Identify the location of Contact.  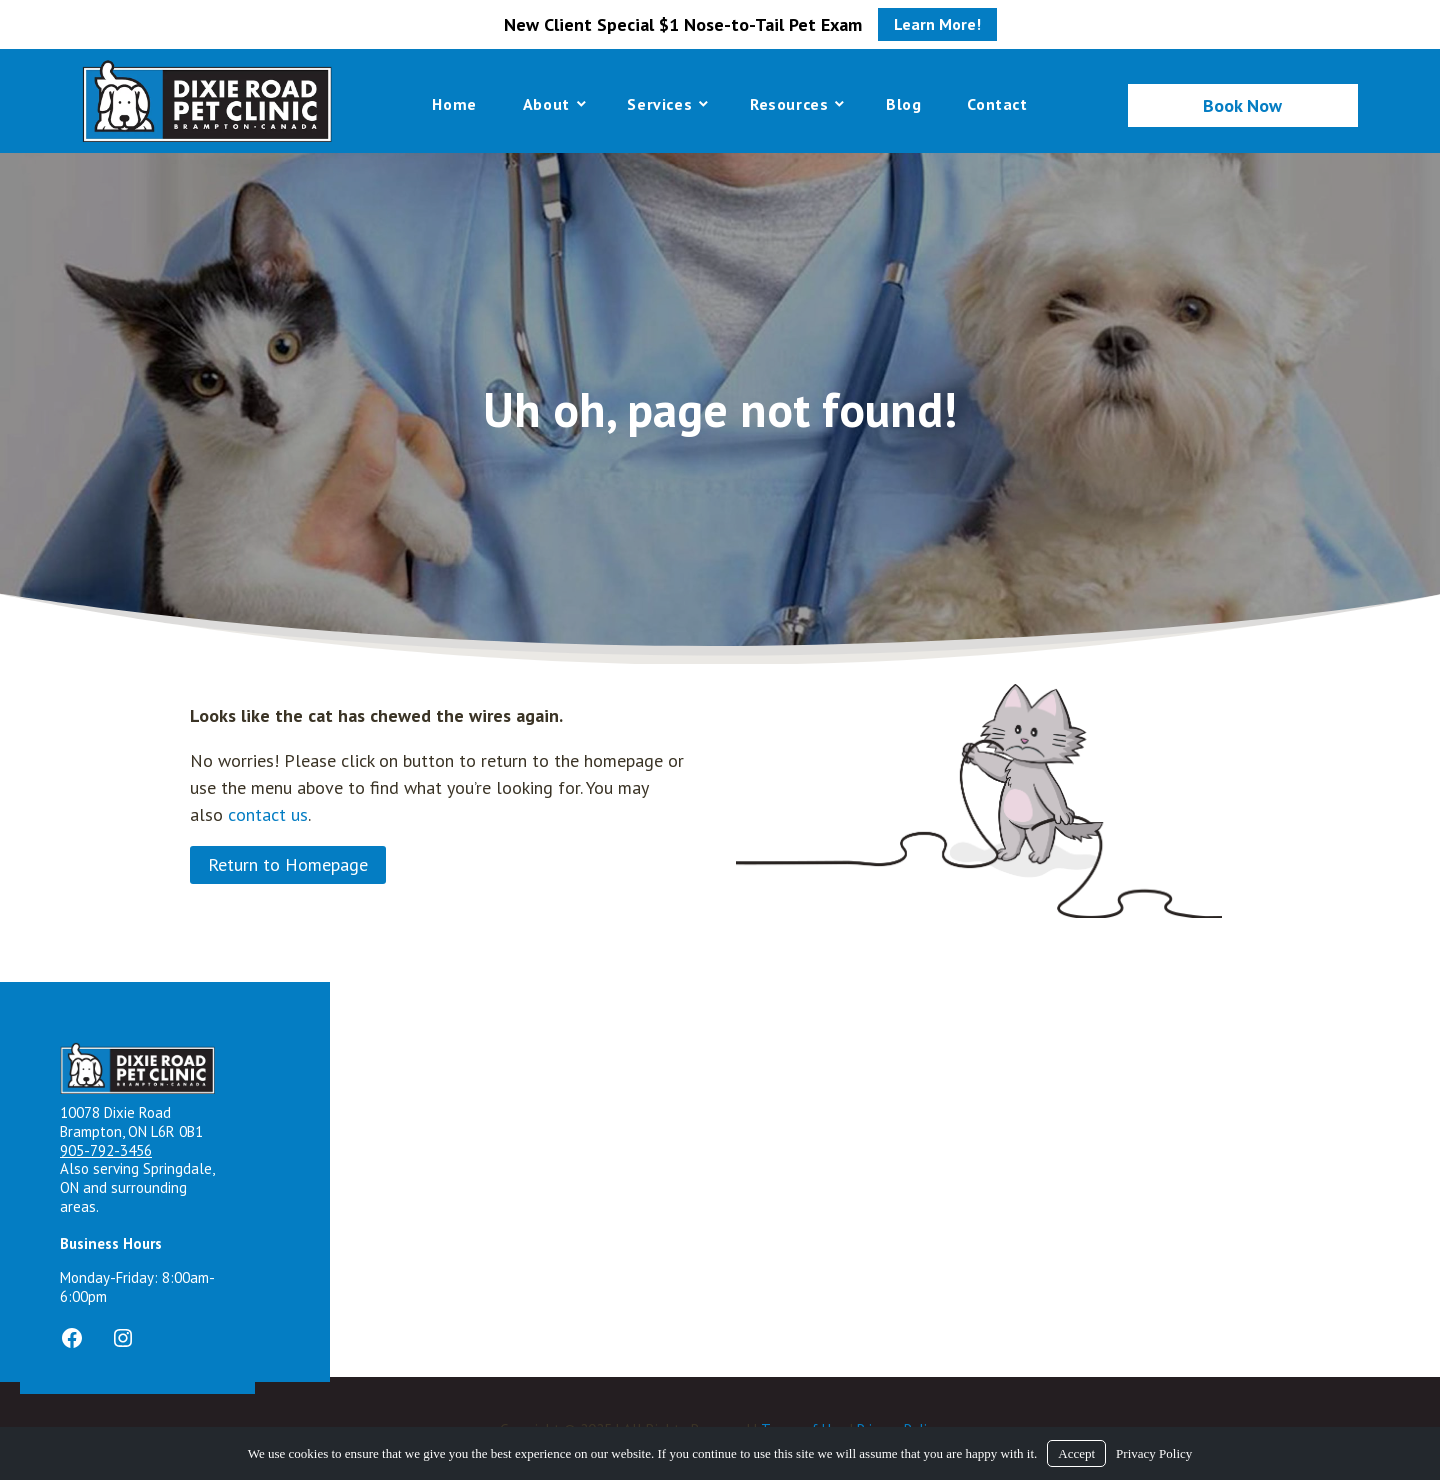
(997, 104).